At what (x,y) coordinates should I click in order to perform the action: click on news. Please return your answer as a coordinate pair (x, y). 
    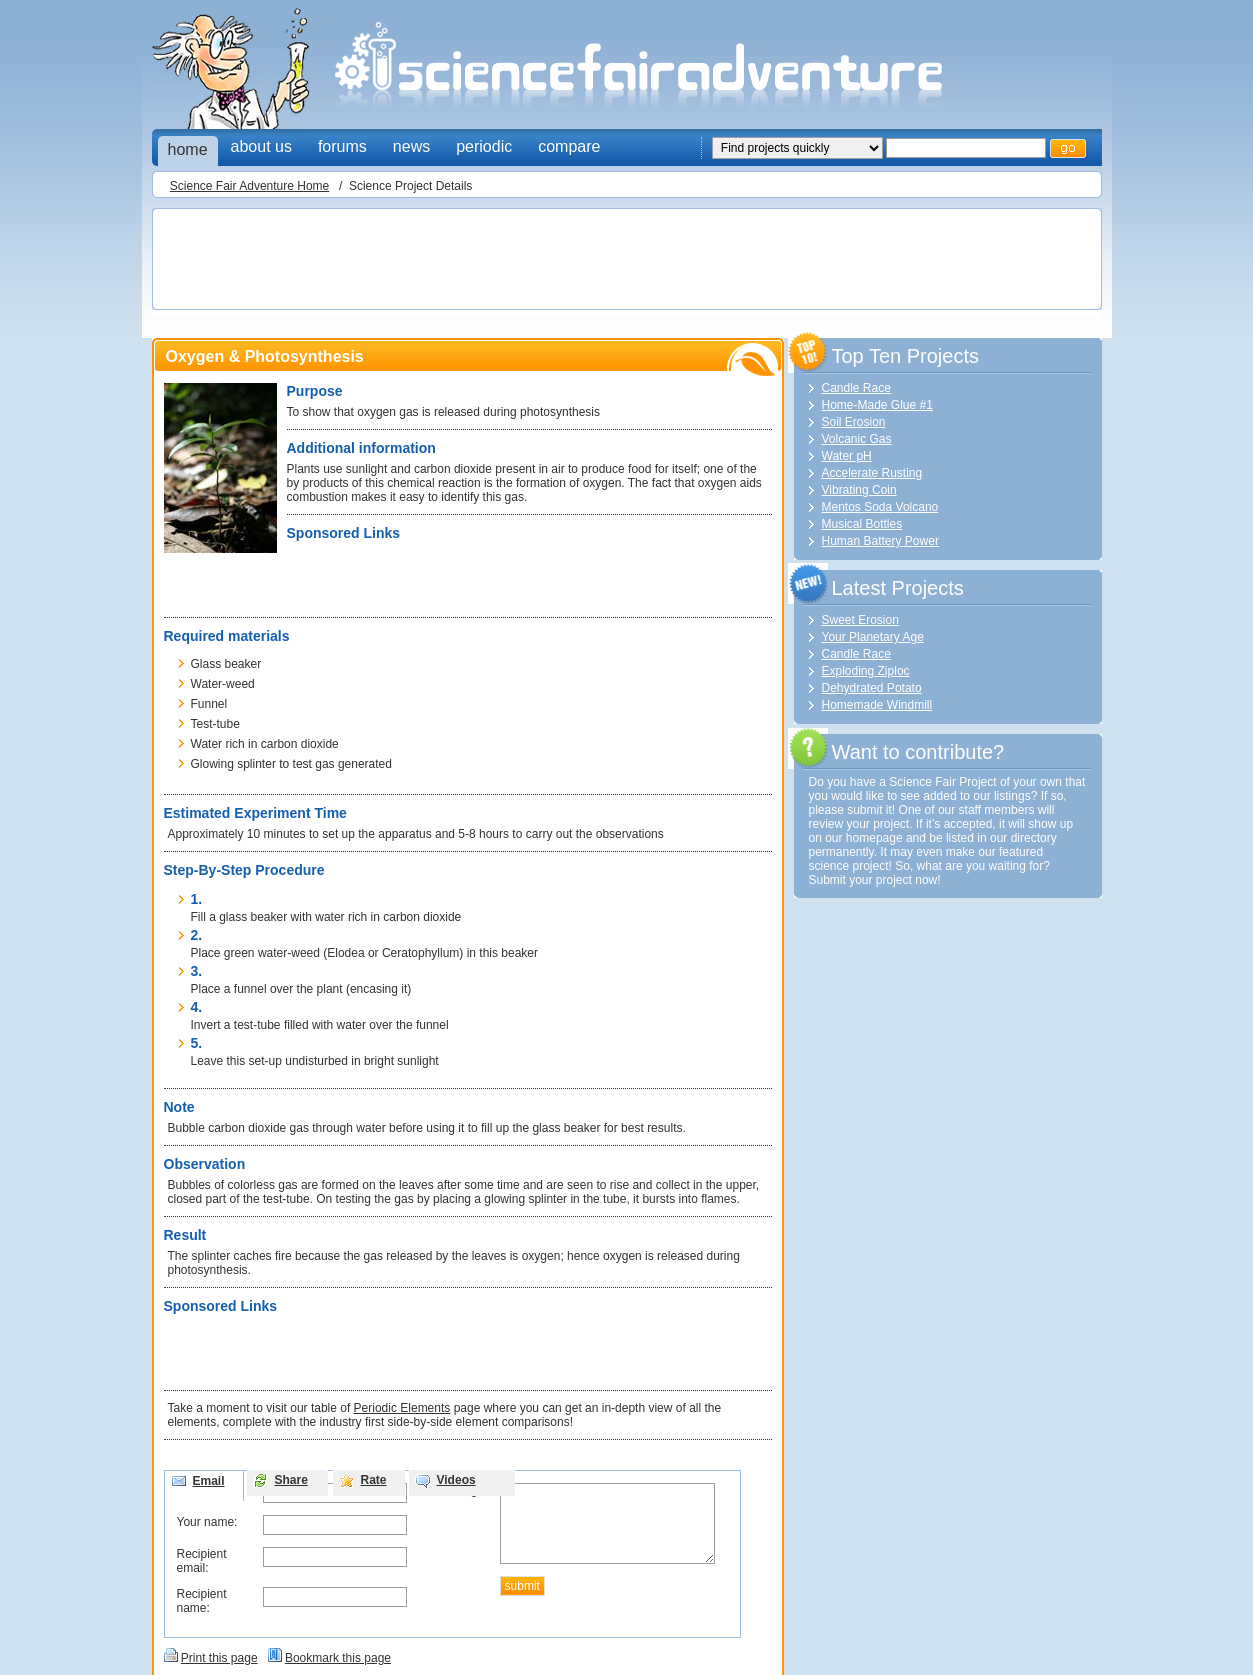
    Looking at the image, I should click on (411, 146).